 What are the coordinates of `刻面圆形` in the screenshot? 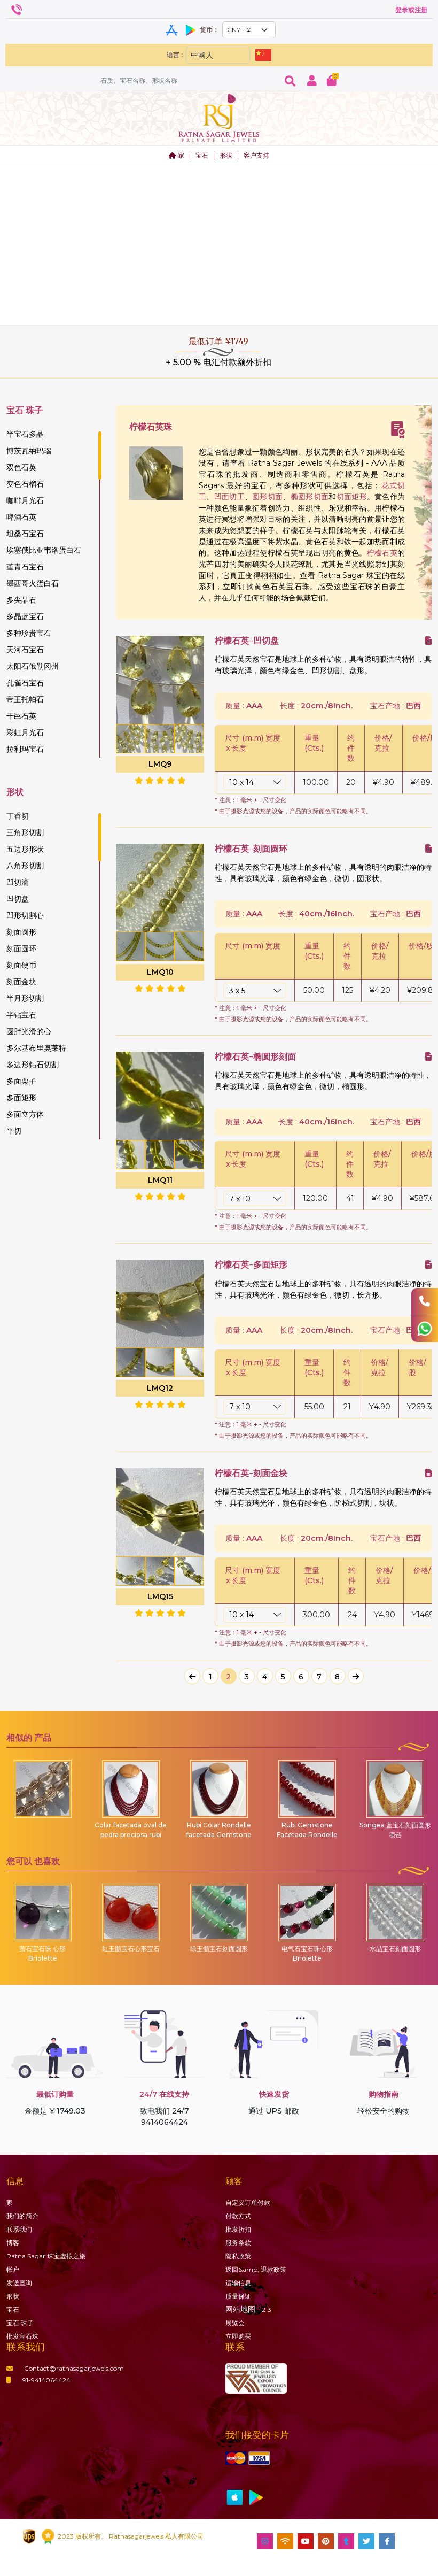 It's located at (21, 932).